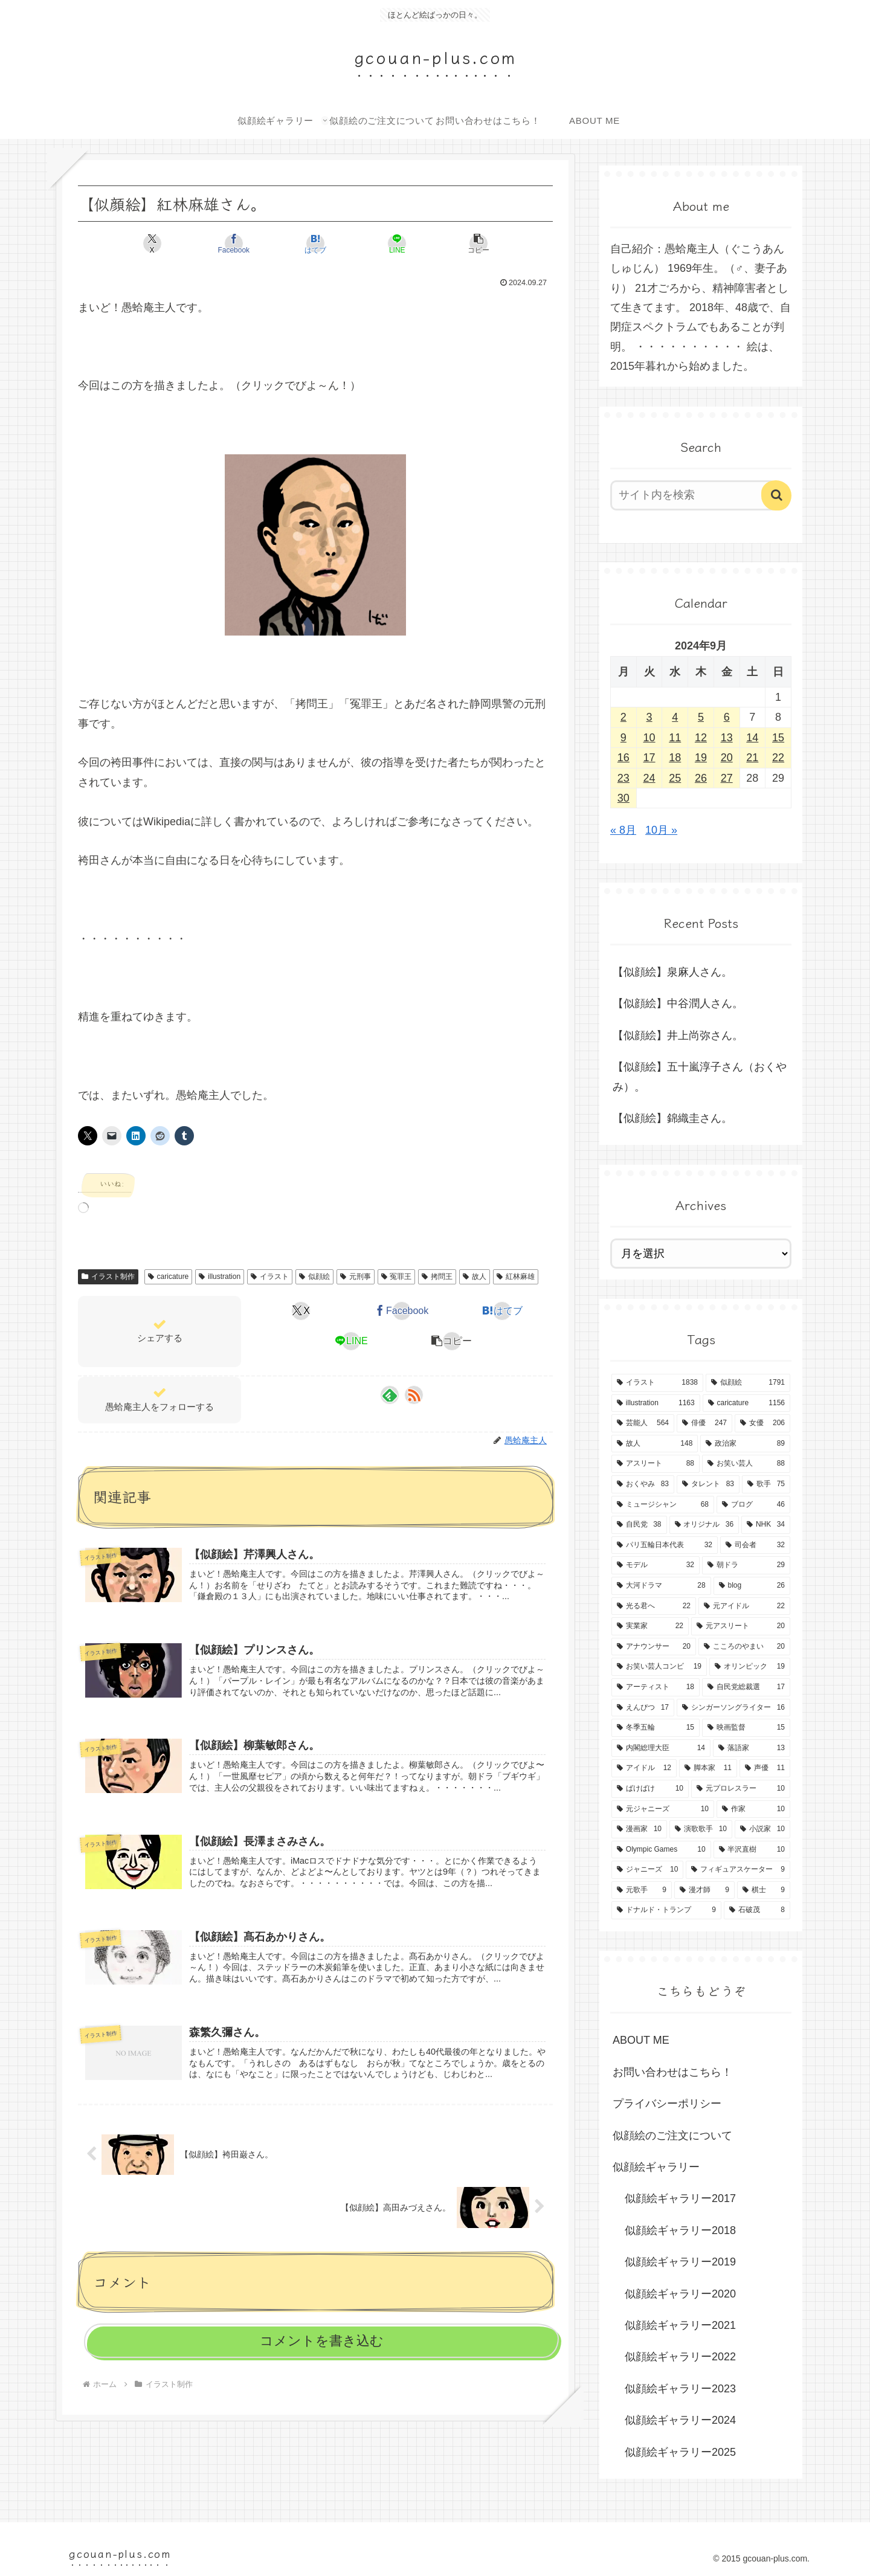 This screenshot has height=2576, width=870. I want to click on 22 [2024年9月22日 に投稿を公開], so click(778, 758).